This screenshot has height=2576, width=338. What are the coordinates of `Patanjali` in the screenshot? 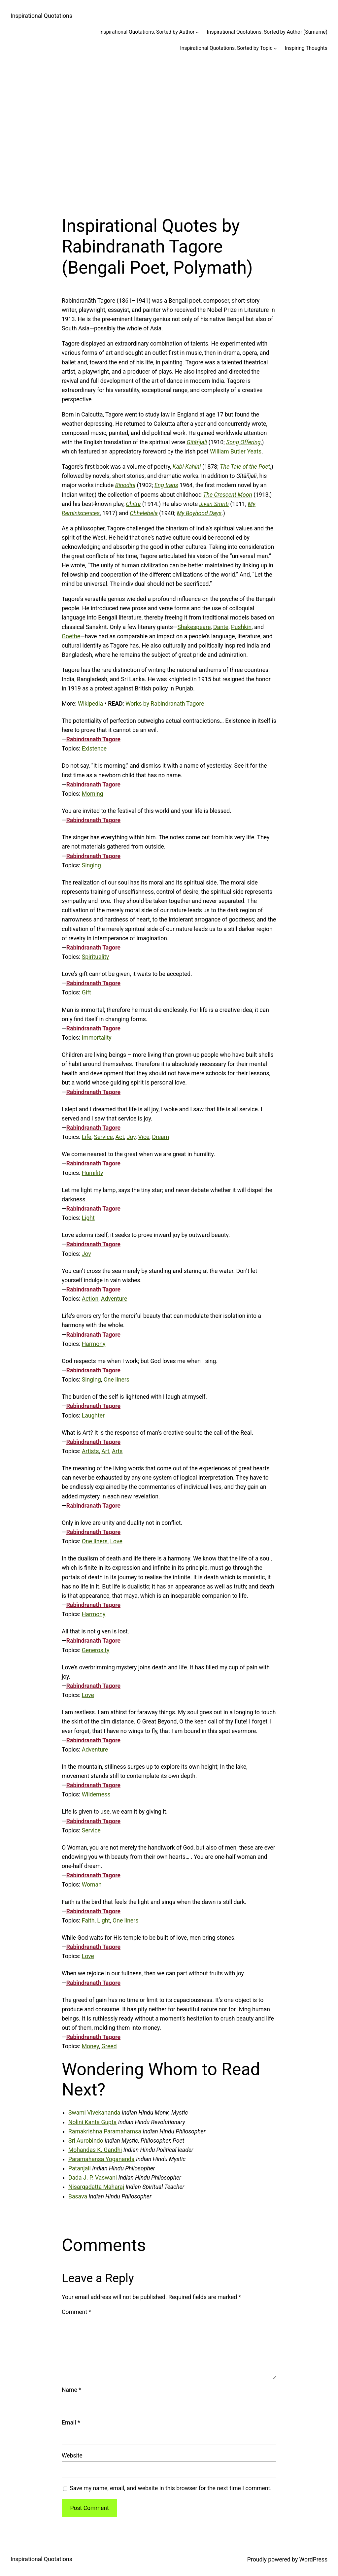 It's located at (79, 2168).